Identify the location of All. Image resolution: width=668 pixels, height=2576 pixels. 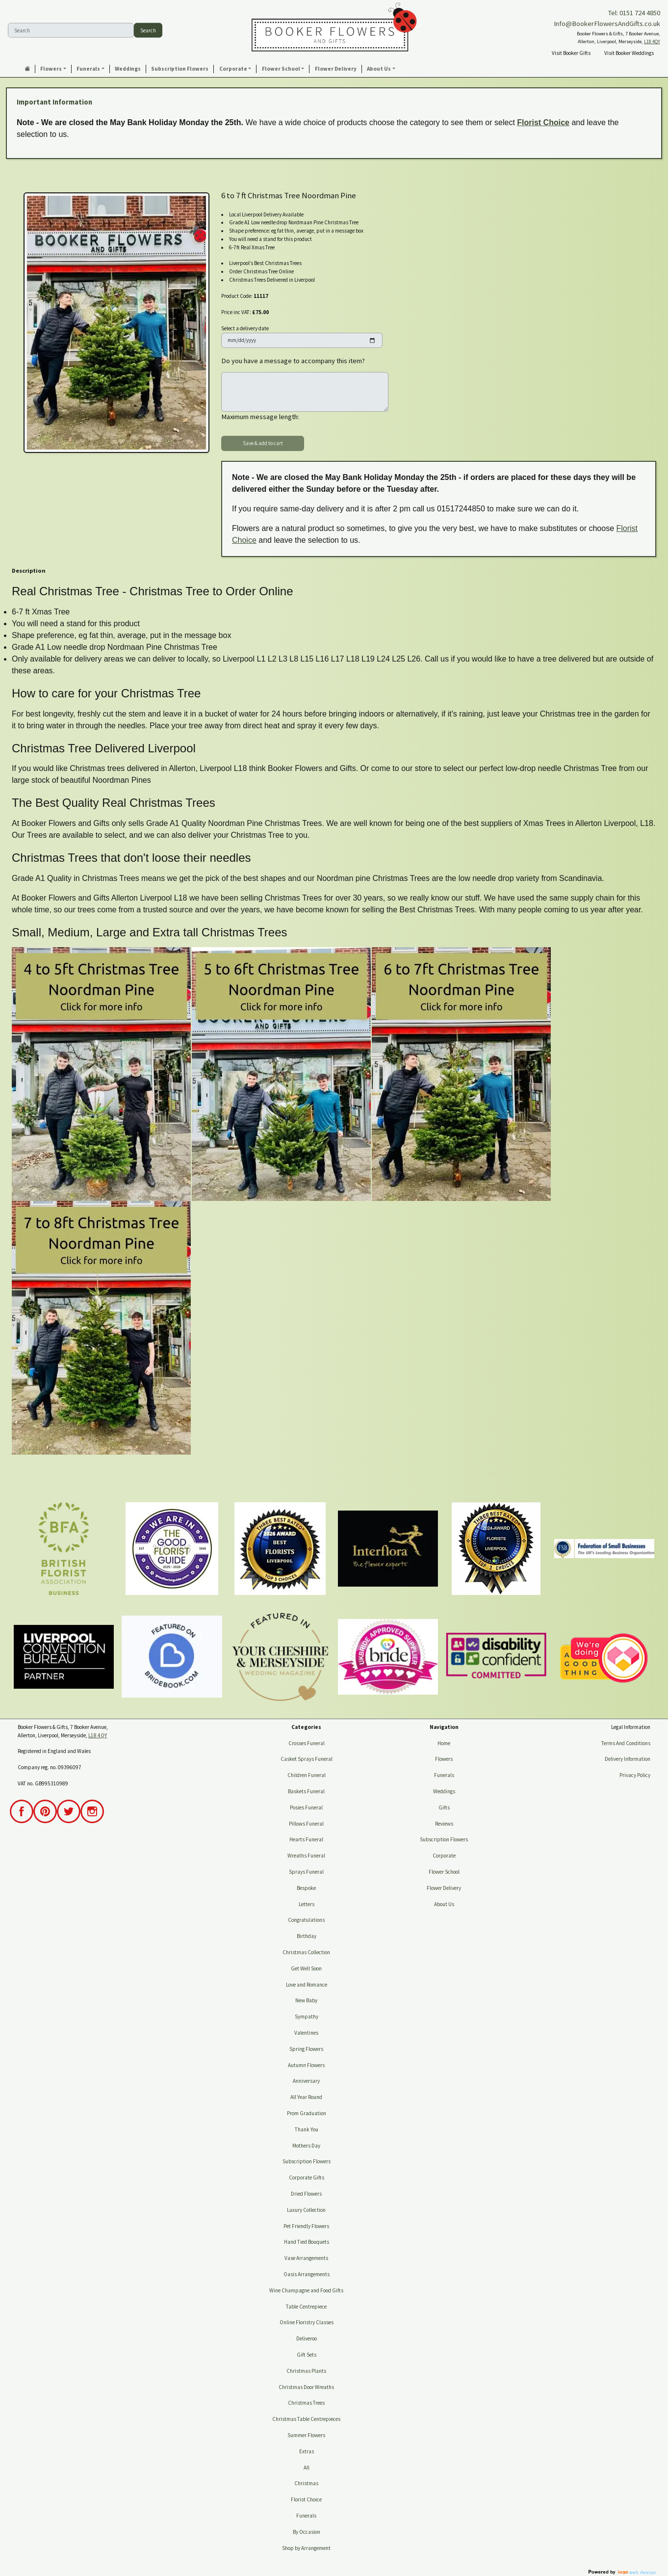
(306, 2467).